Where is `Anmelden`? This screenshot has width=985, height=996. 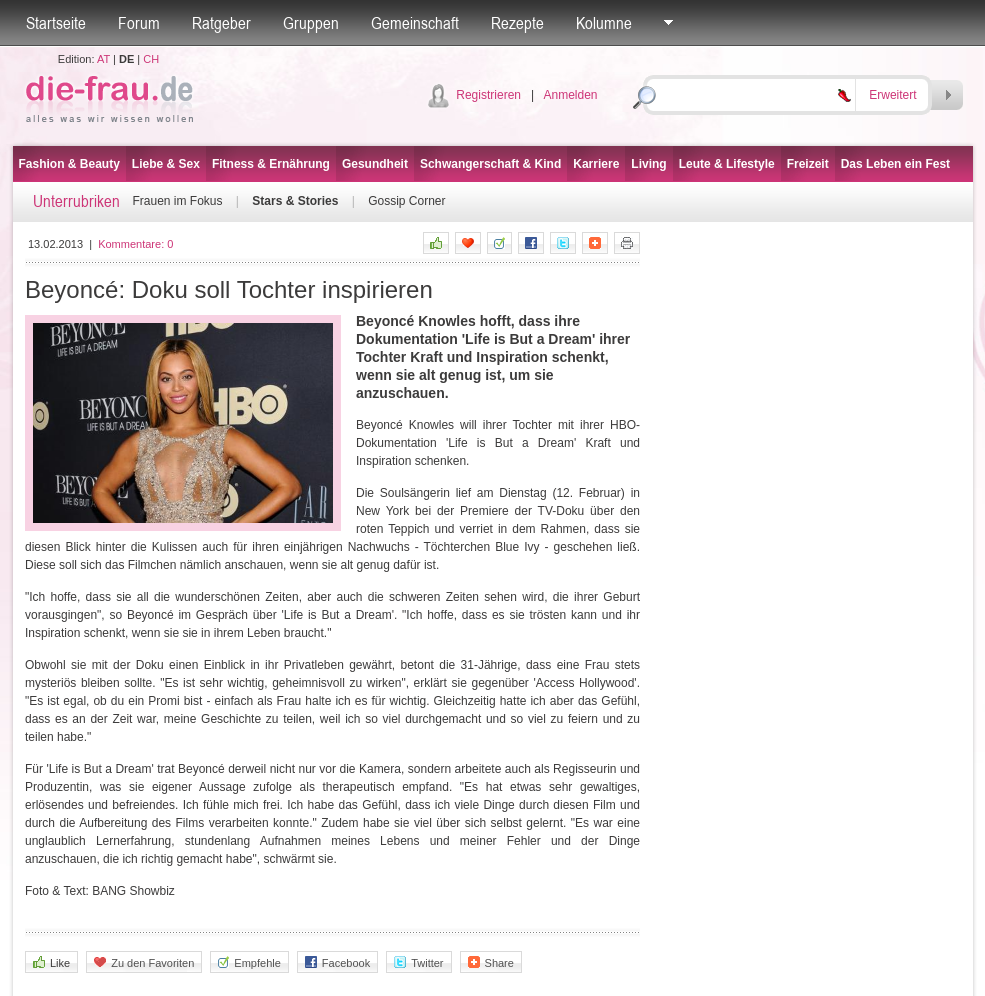
Anmelden is located at coordinates (570, 95).